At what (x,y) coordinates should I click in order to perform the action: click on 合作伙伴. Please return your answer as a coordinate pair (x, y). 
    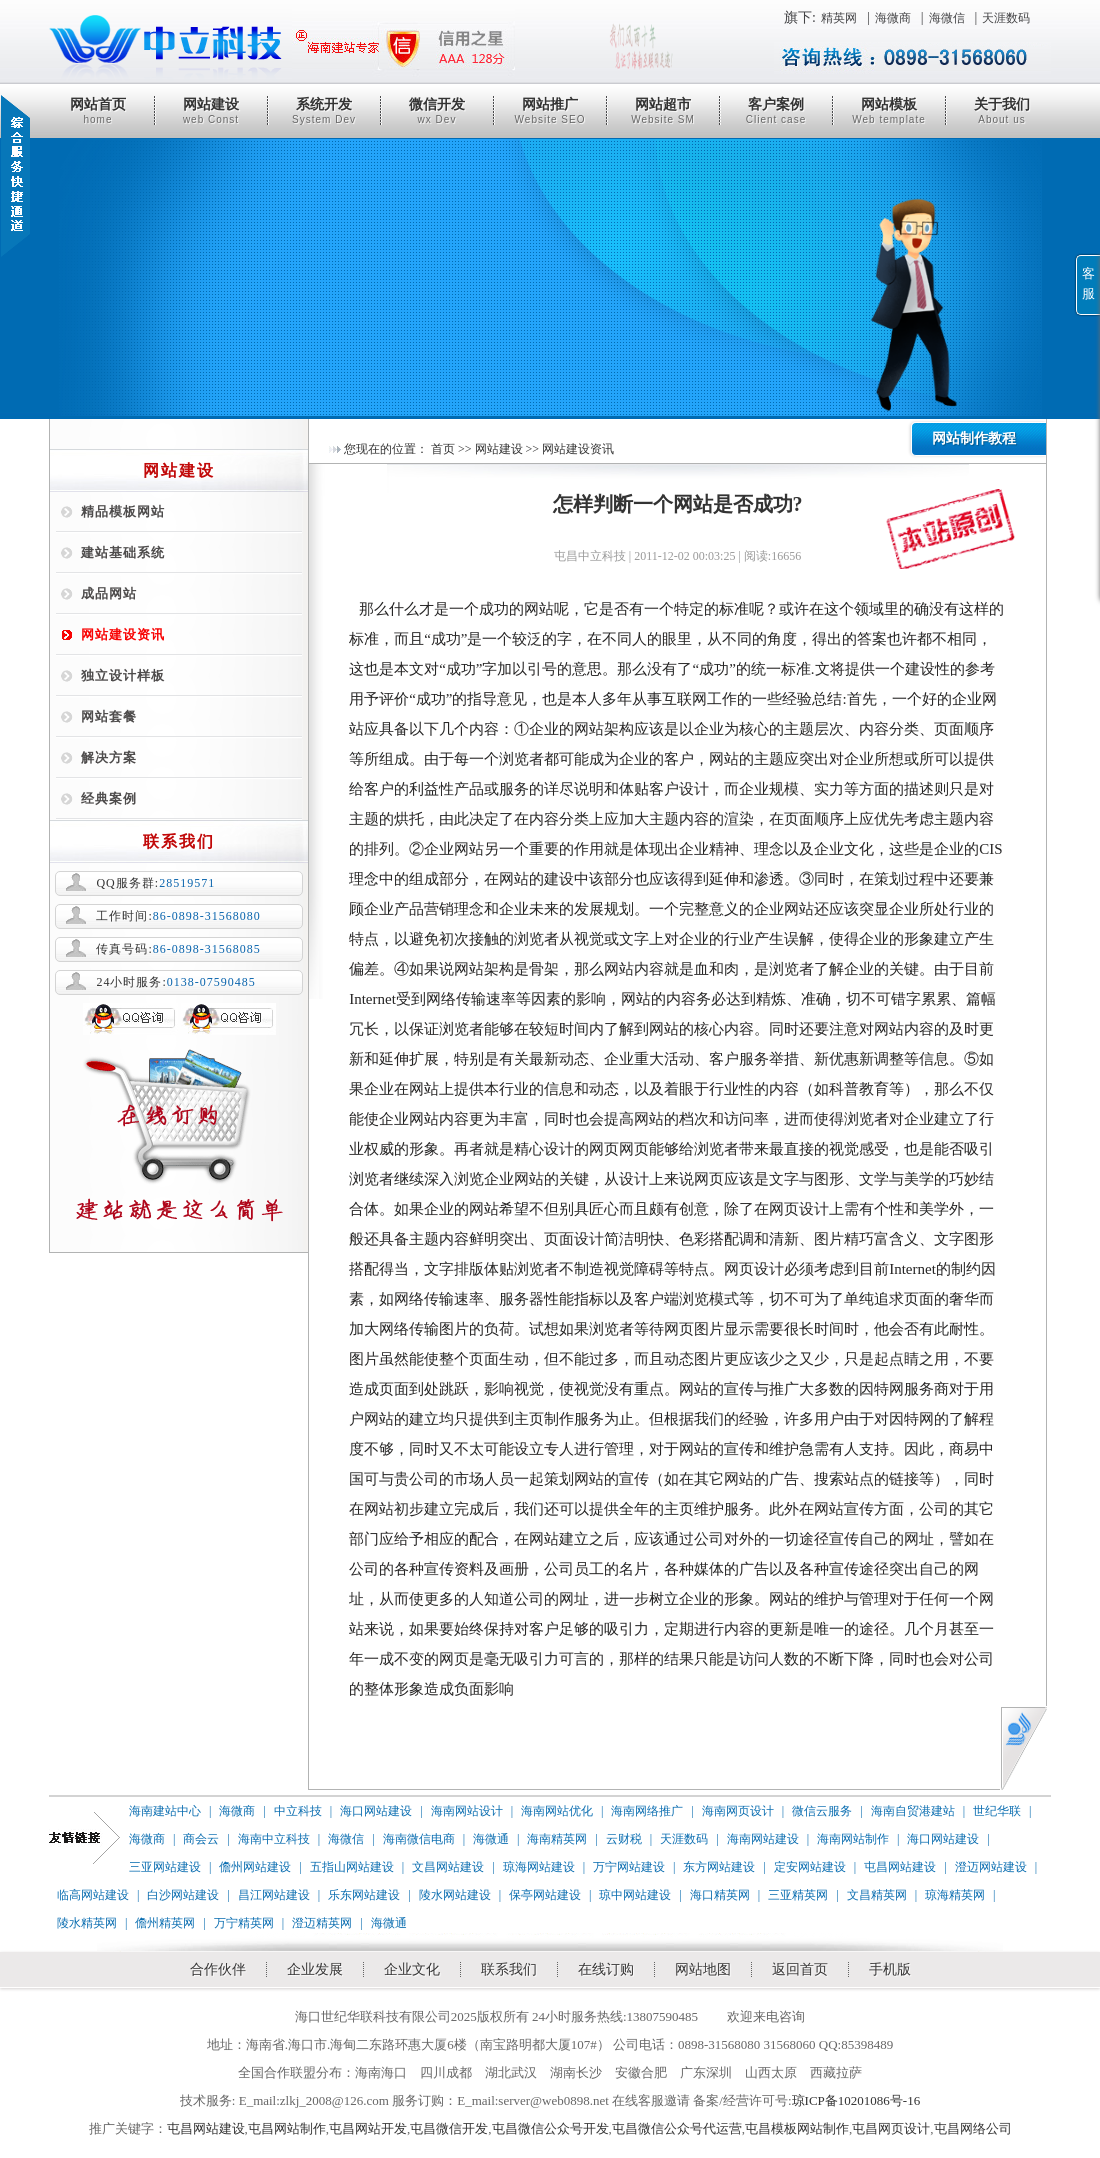
    Looking at the image, I should click on (218, 1969).